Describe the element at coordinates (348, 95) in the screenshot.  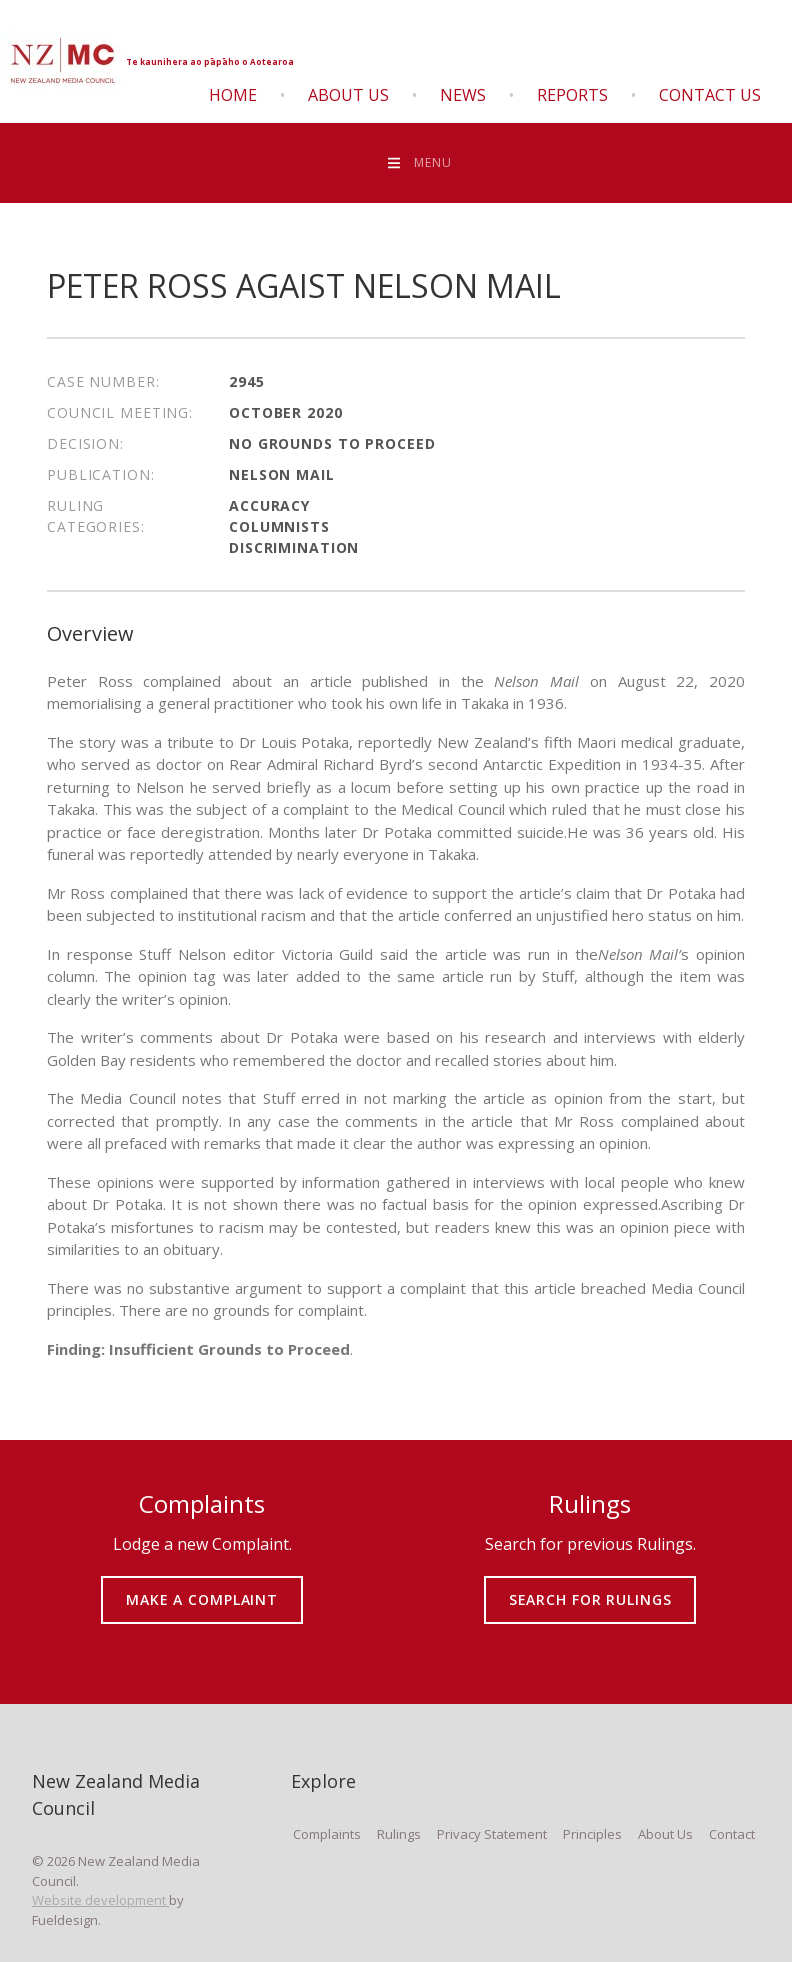
I see `About Us` at that location.